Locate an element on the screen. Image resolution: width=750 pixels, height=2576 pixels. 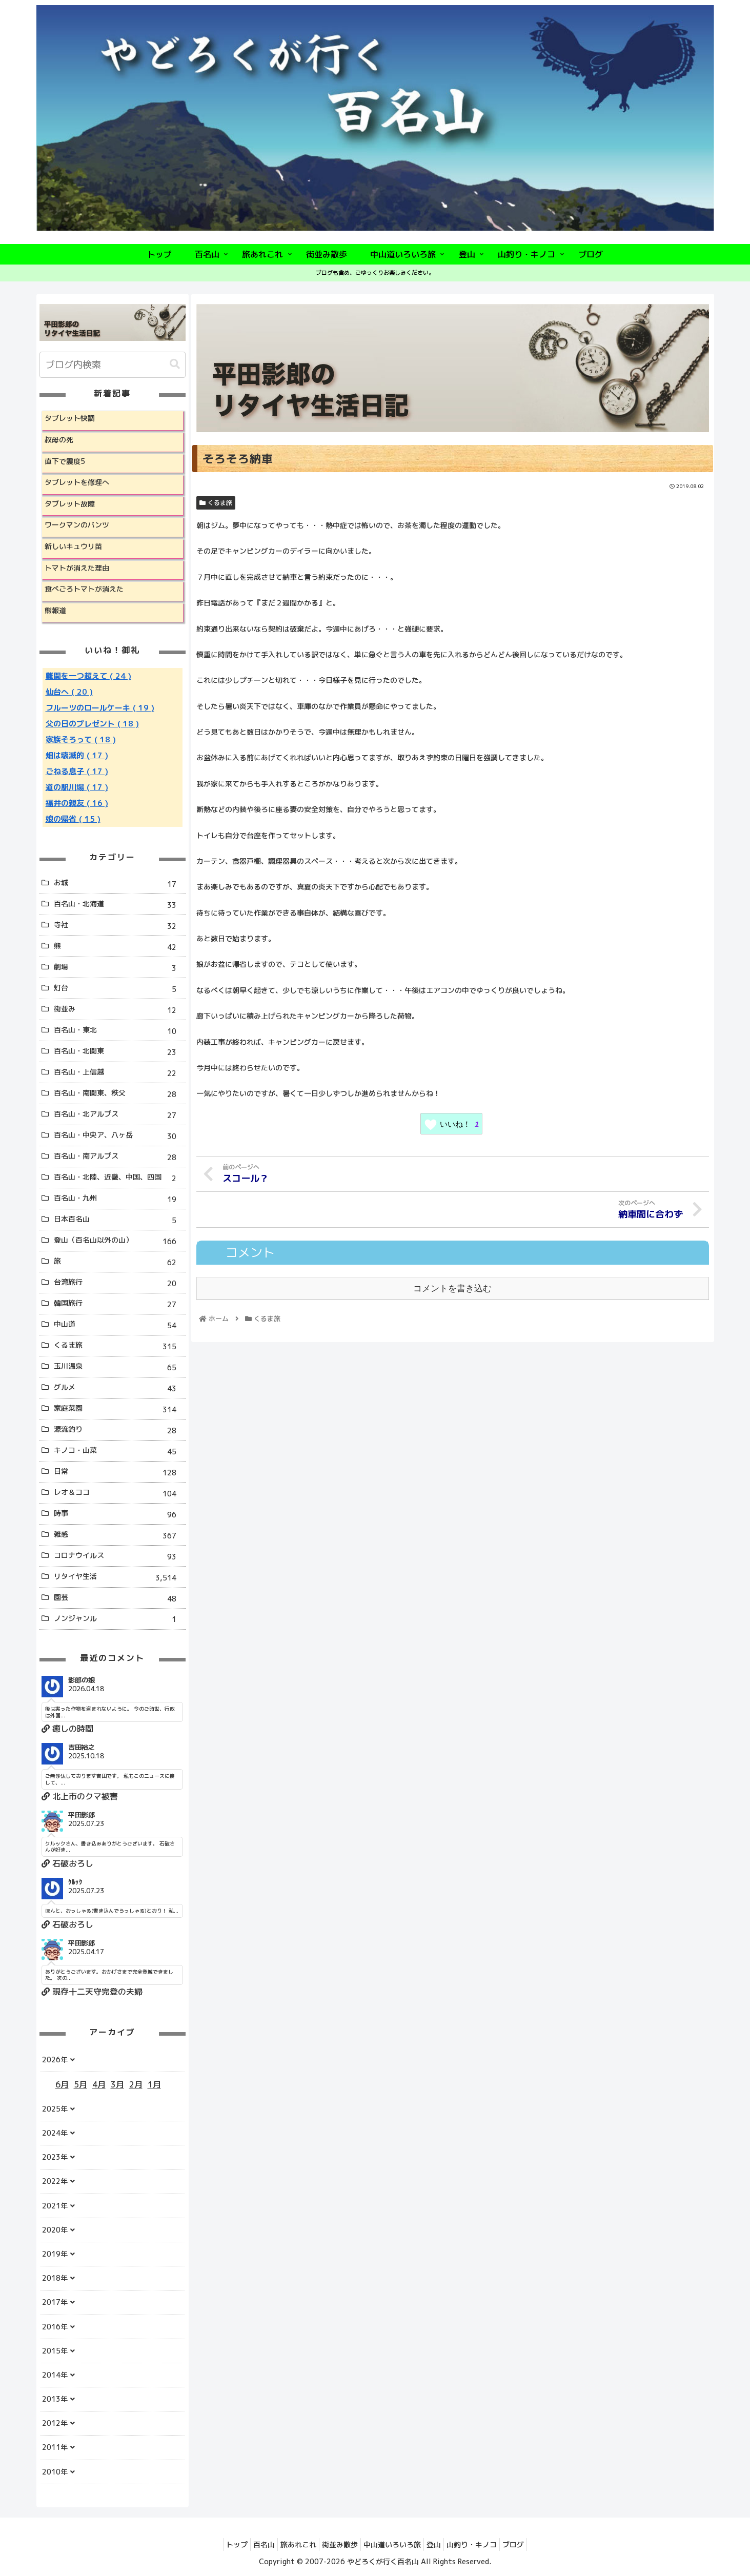
グルメ is located at coordinates (119, 1388).